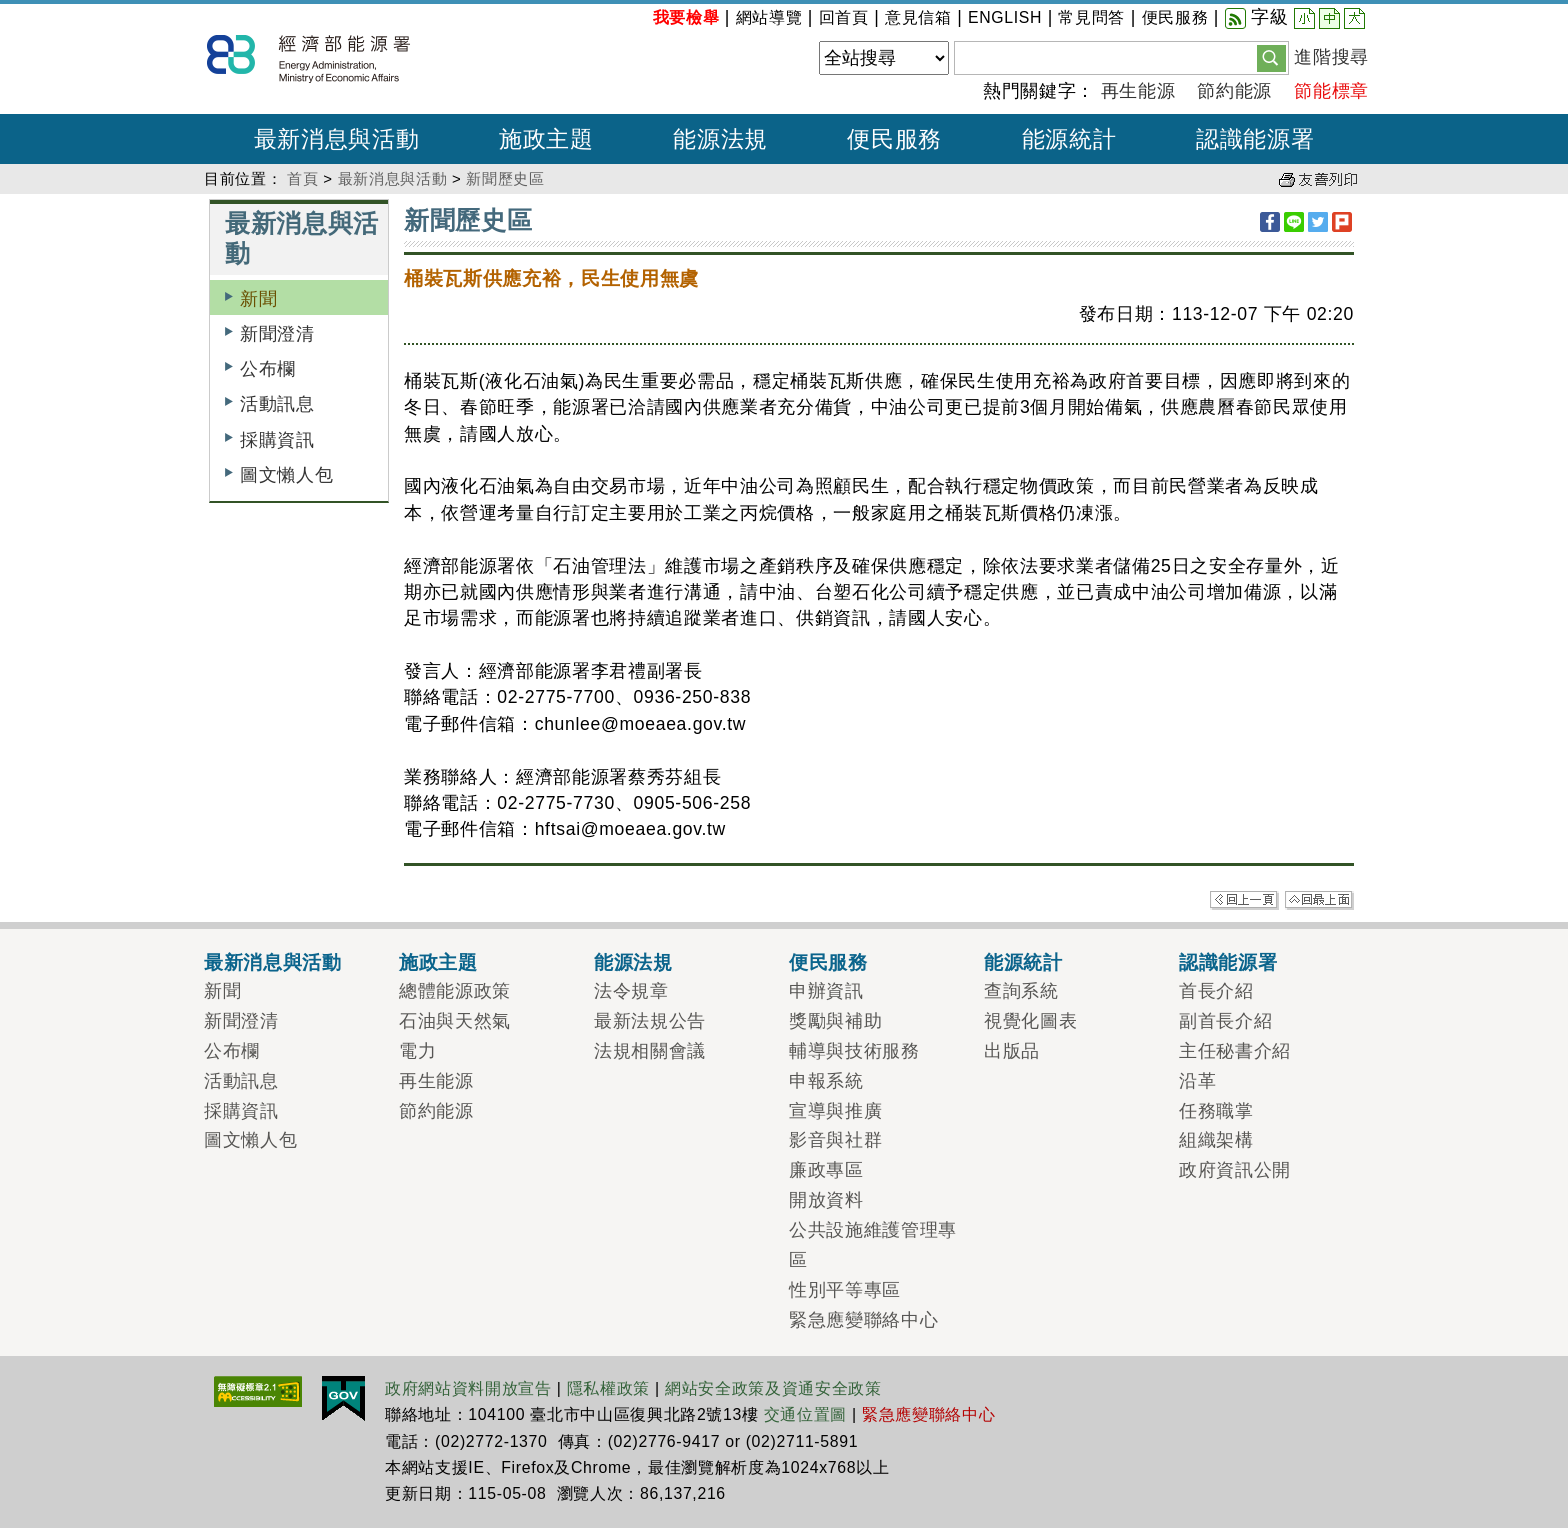 This screenshot has width=1568, height=1528. What do you see at coordinates (835, 1111) in the screenshot?
I see `宣導與推廣` at bounding box center [835, 1111].